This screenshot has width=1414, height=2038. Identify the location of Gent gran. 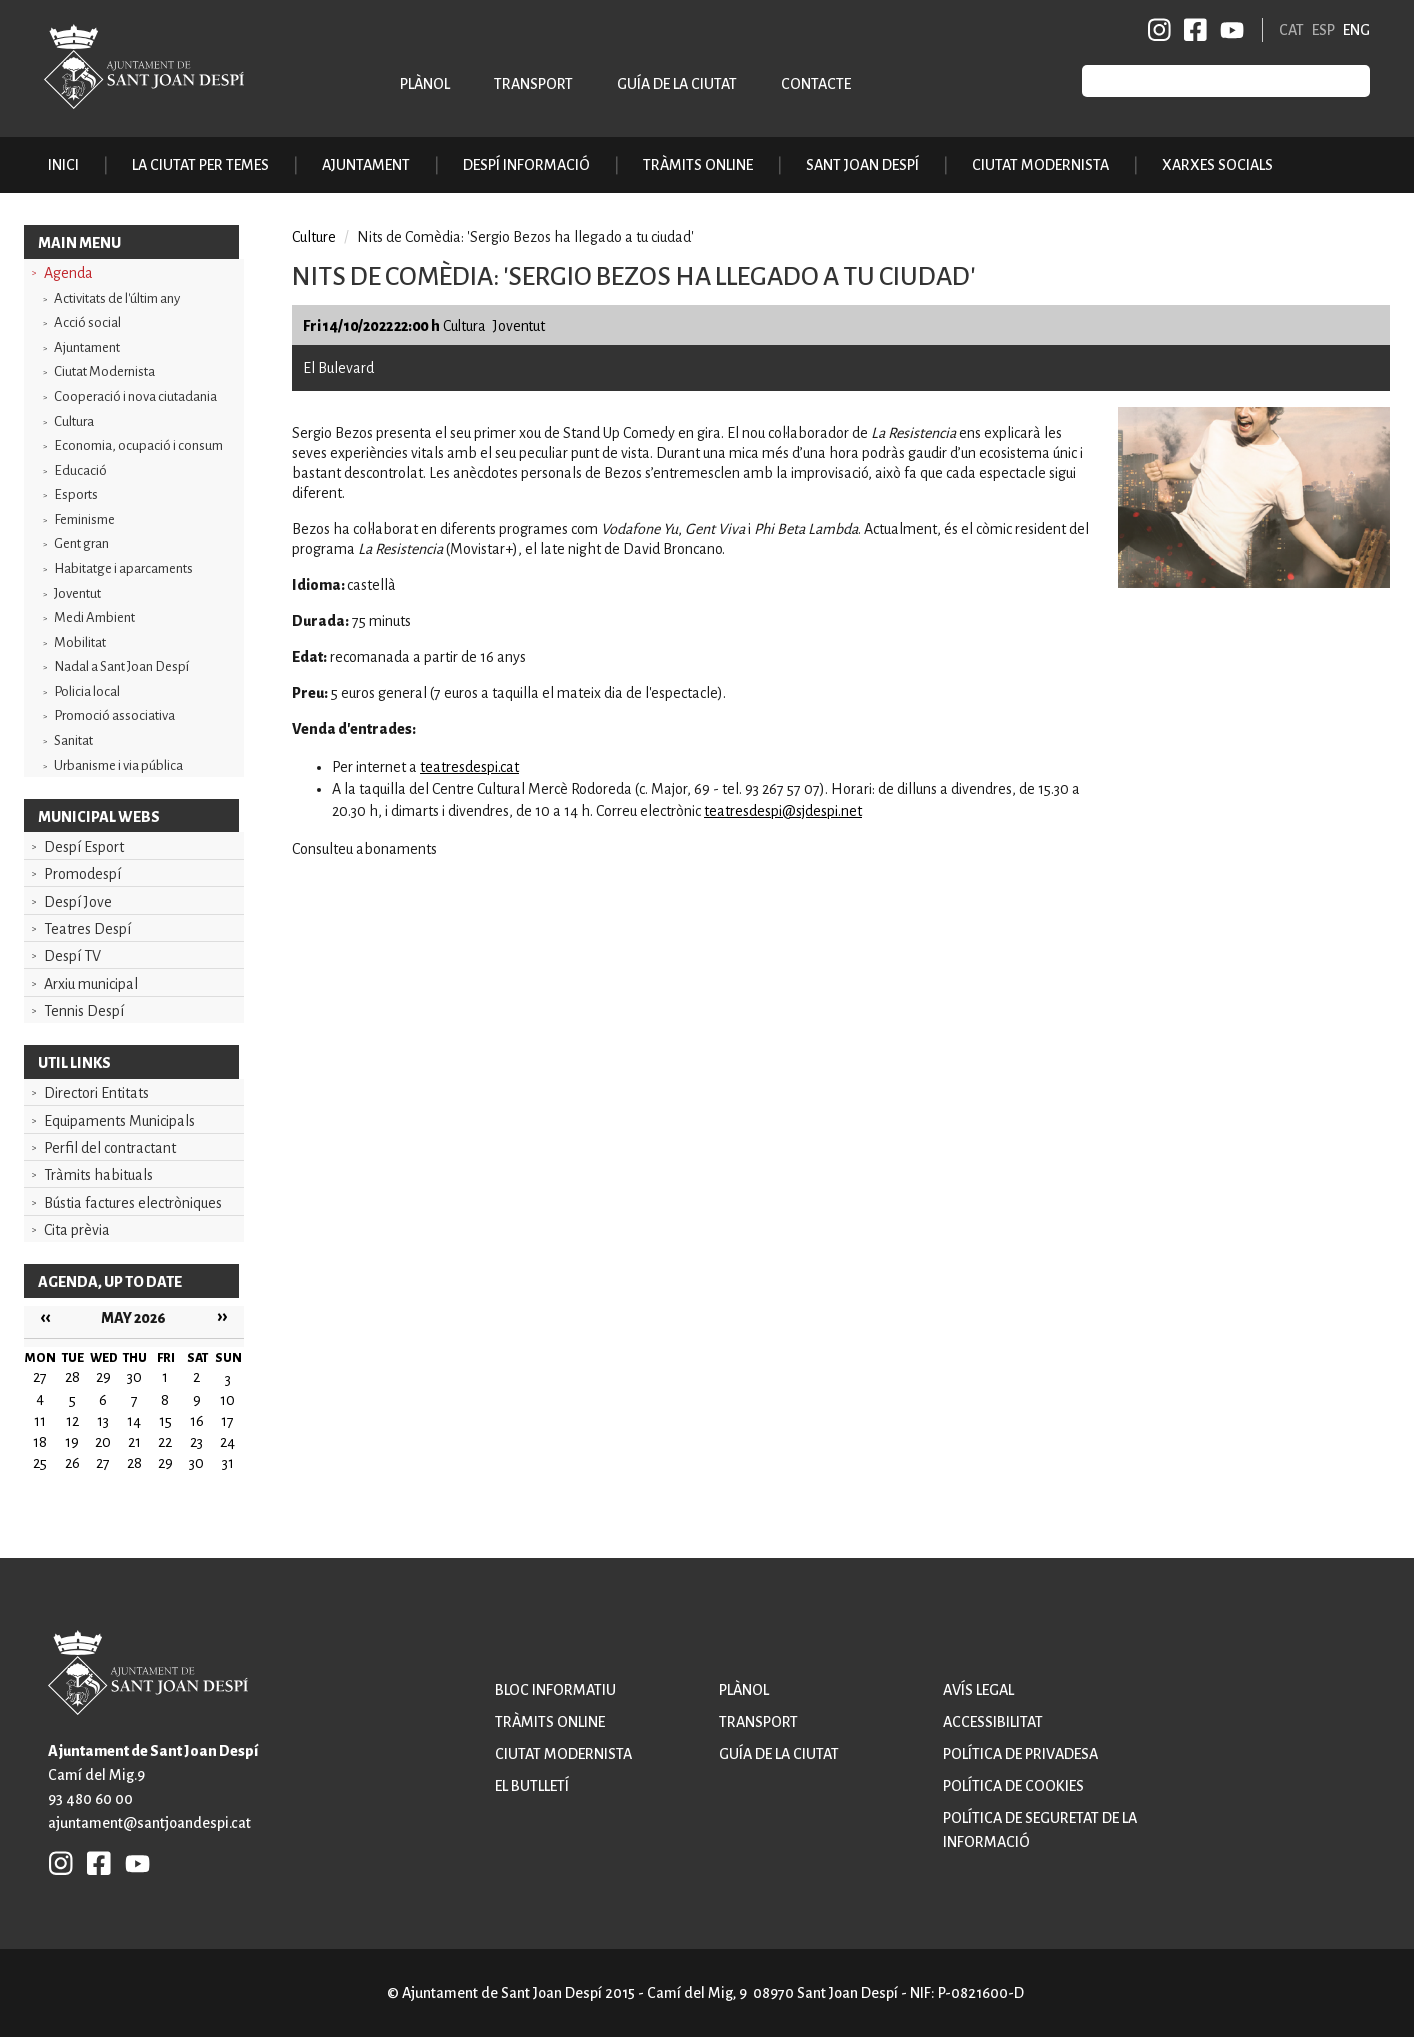
(81, 543).